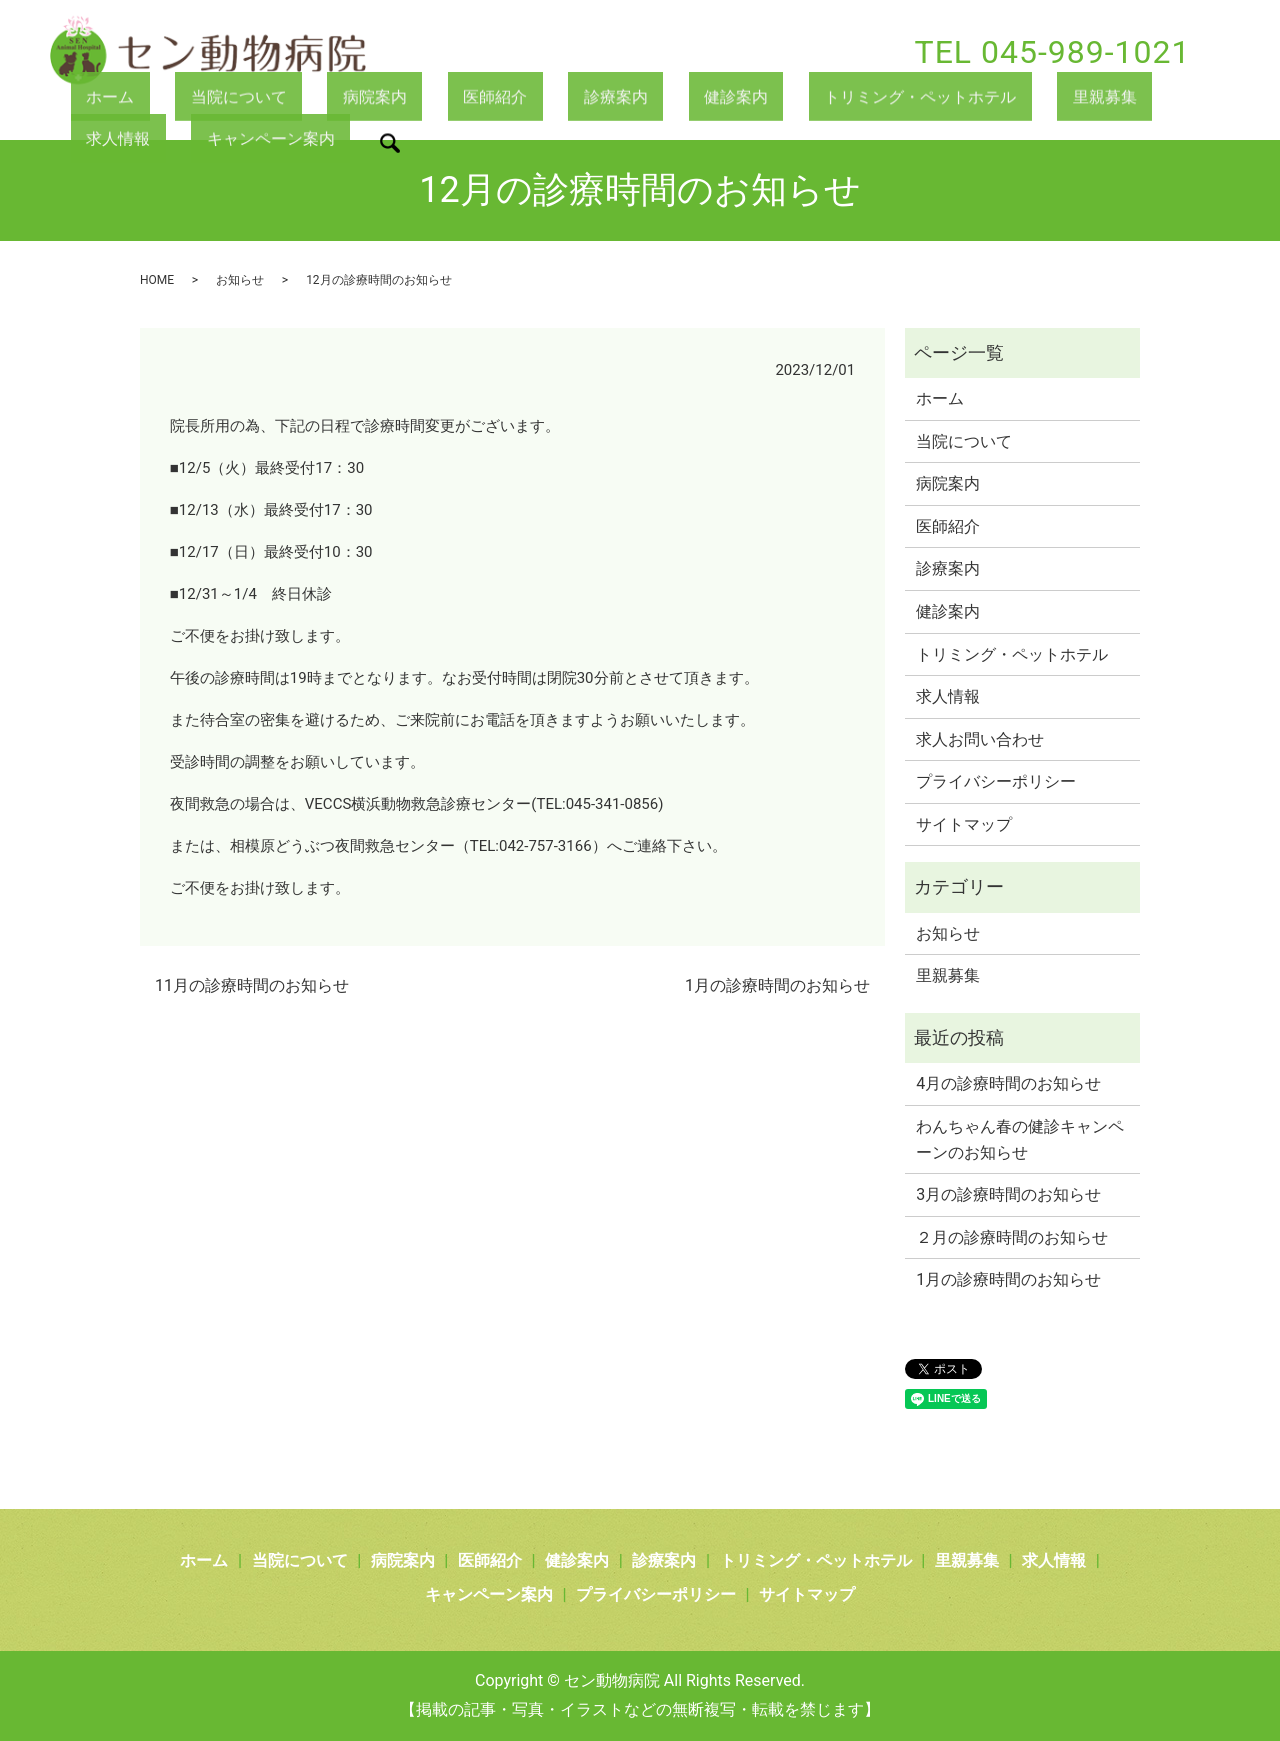  I want to click on HOME, so click(157, 280).